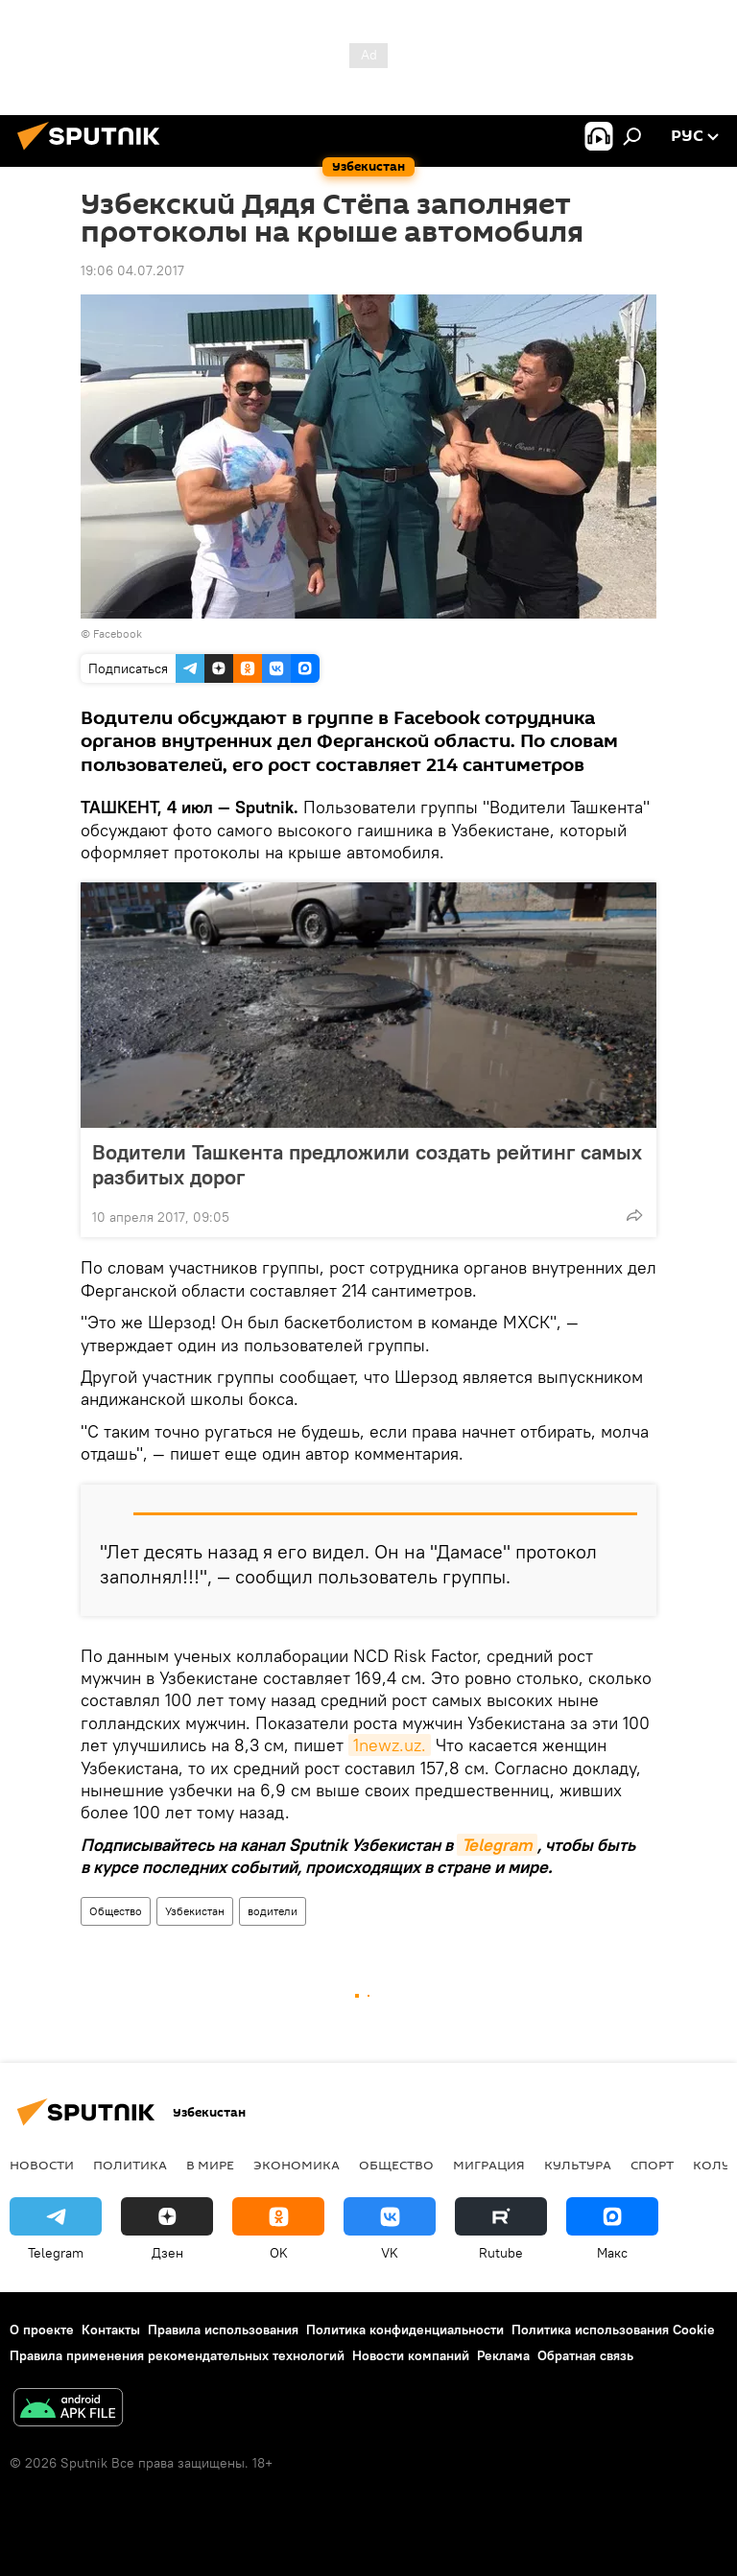  Describe the element at coordinates (111, 2329) in the screenshot. I see `Контакты` at that location.